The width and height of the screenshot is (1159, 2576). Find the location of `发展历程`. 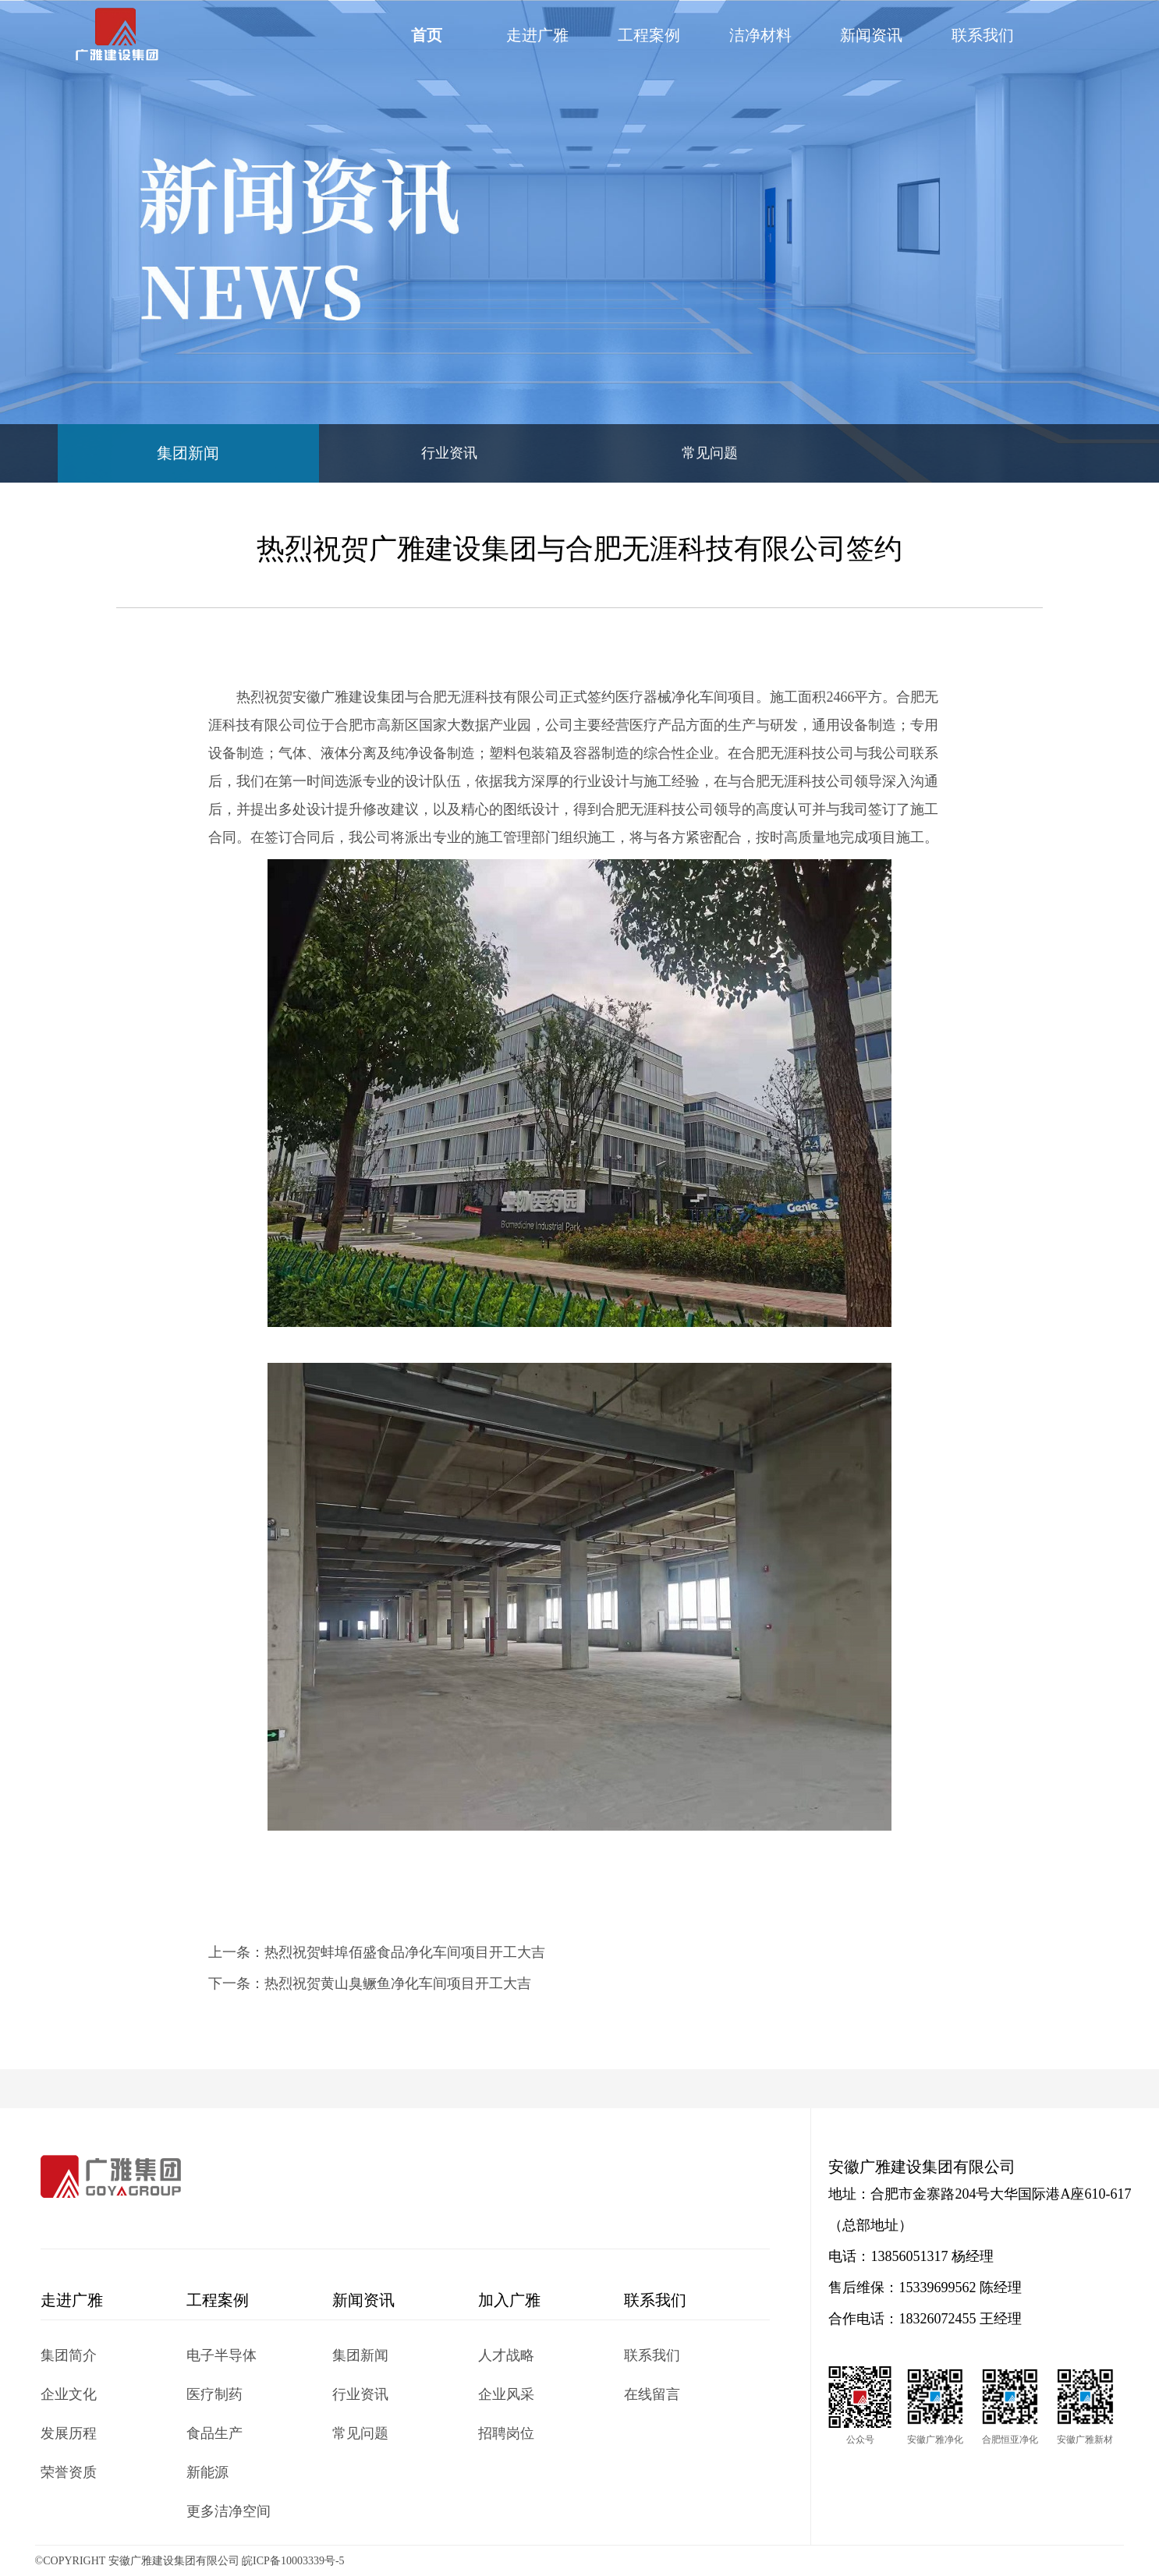

发展历程 is located at coordinates (69, 2433).